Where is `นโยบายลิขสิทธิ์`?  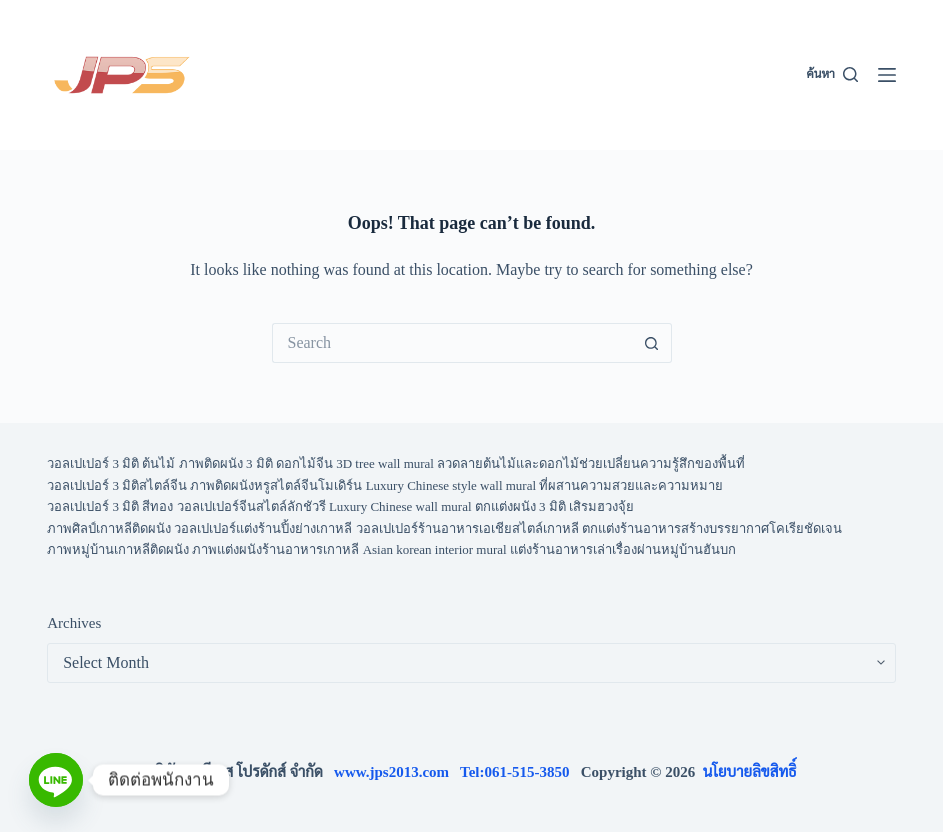 นโยบายลิขสิทธิ์ is located at coordinates (750, 772).